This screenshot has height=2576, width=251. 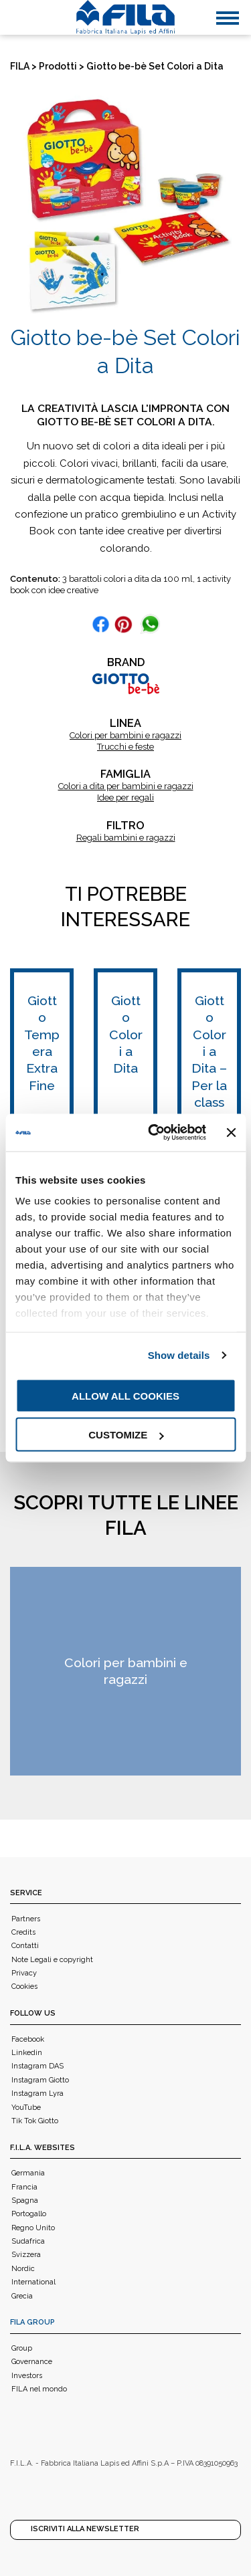 I want to click on Instagram Lyra, so click(x=37, y=2093).